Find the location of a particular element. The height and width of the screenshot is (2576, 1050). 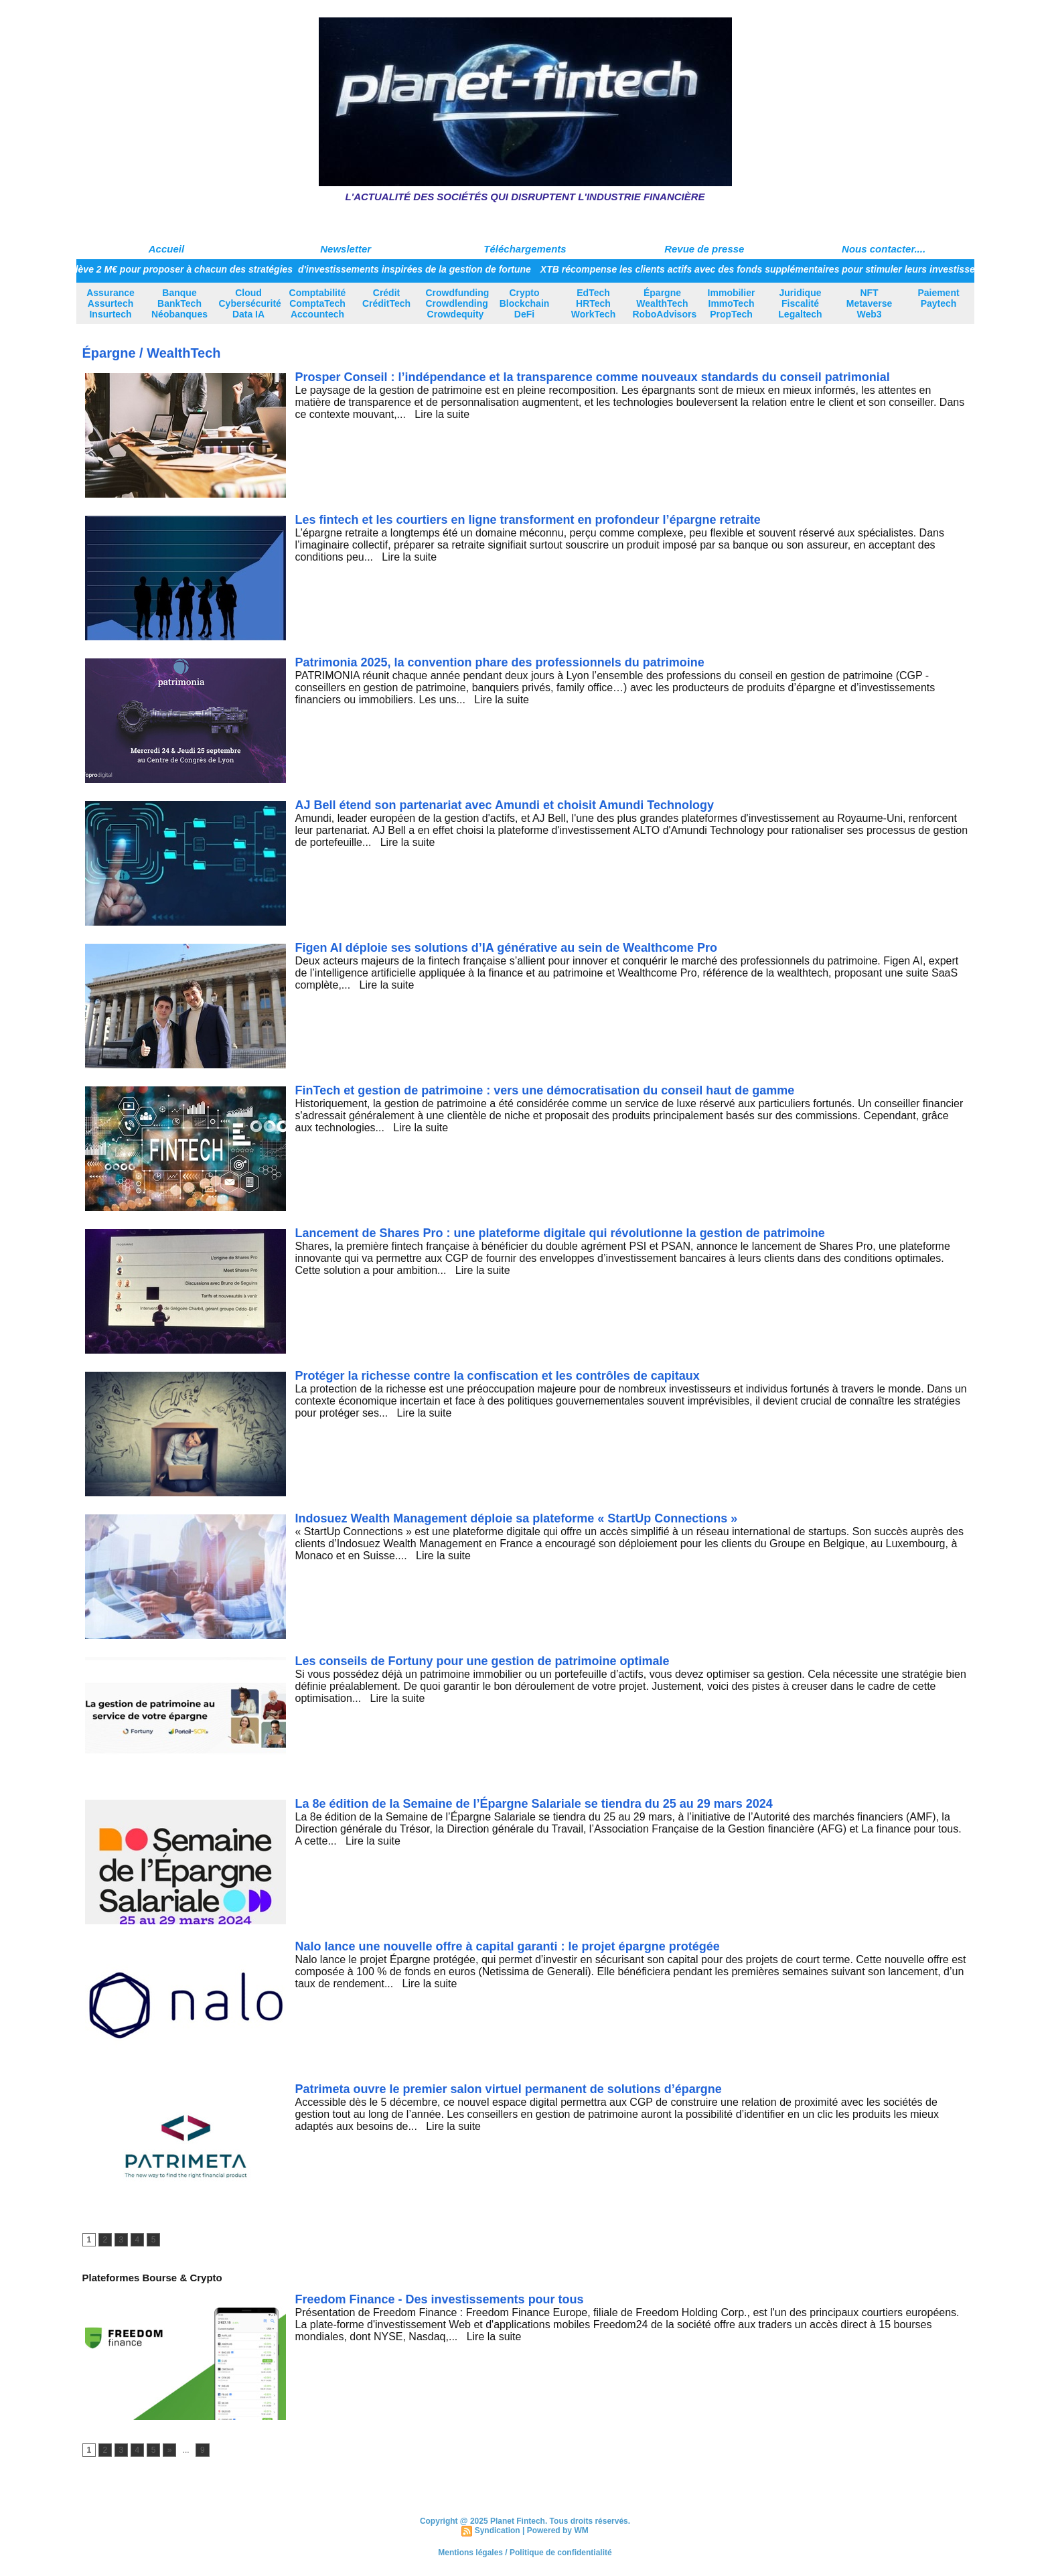

Revue de presse is located at coordinates (704, 249).